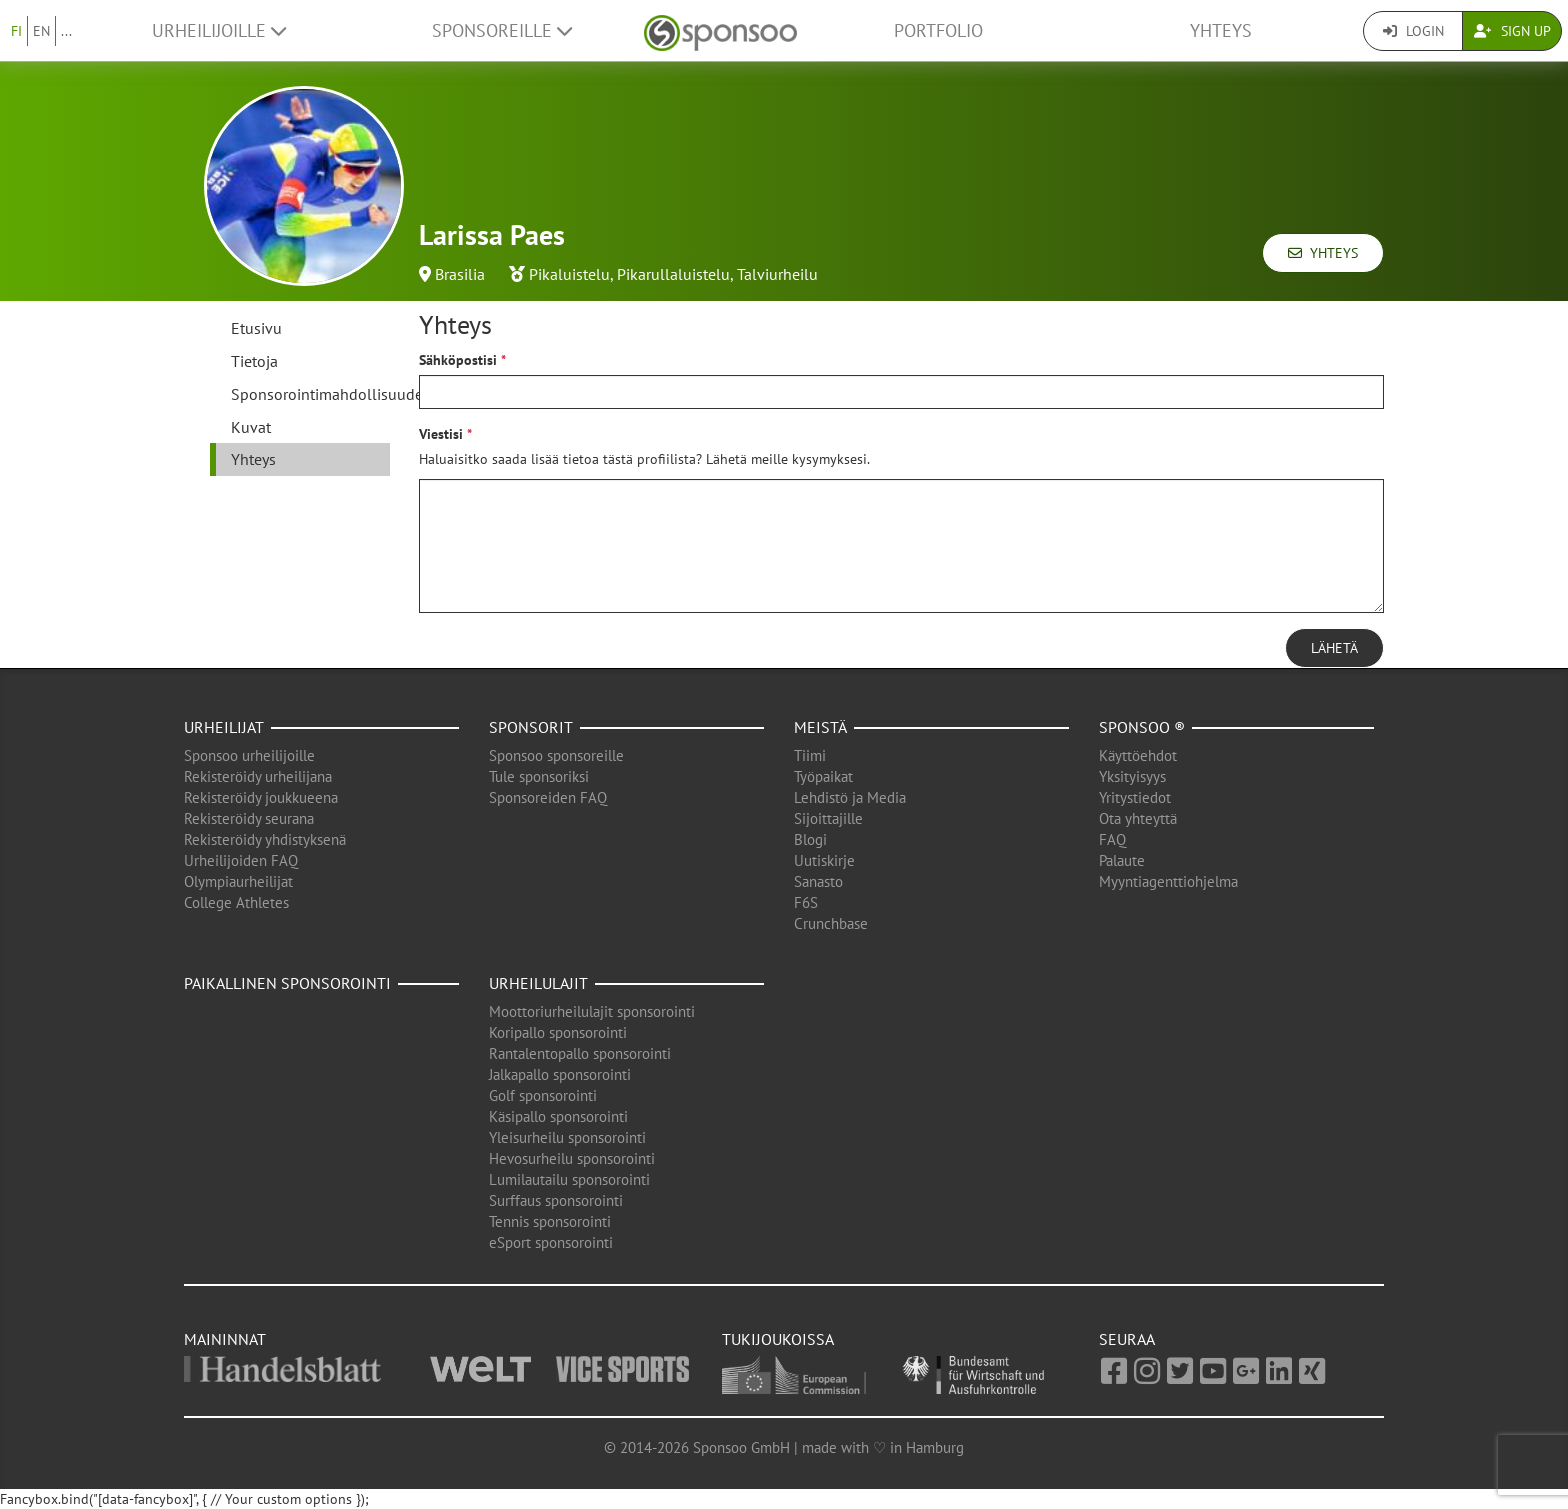  Describe the element at coordinates (254, 361) in the screenshot. I see `Tietoja` at that location.